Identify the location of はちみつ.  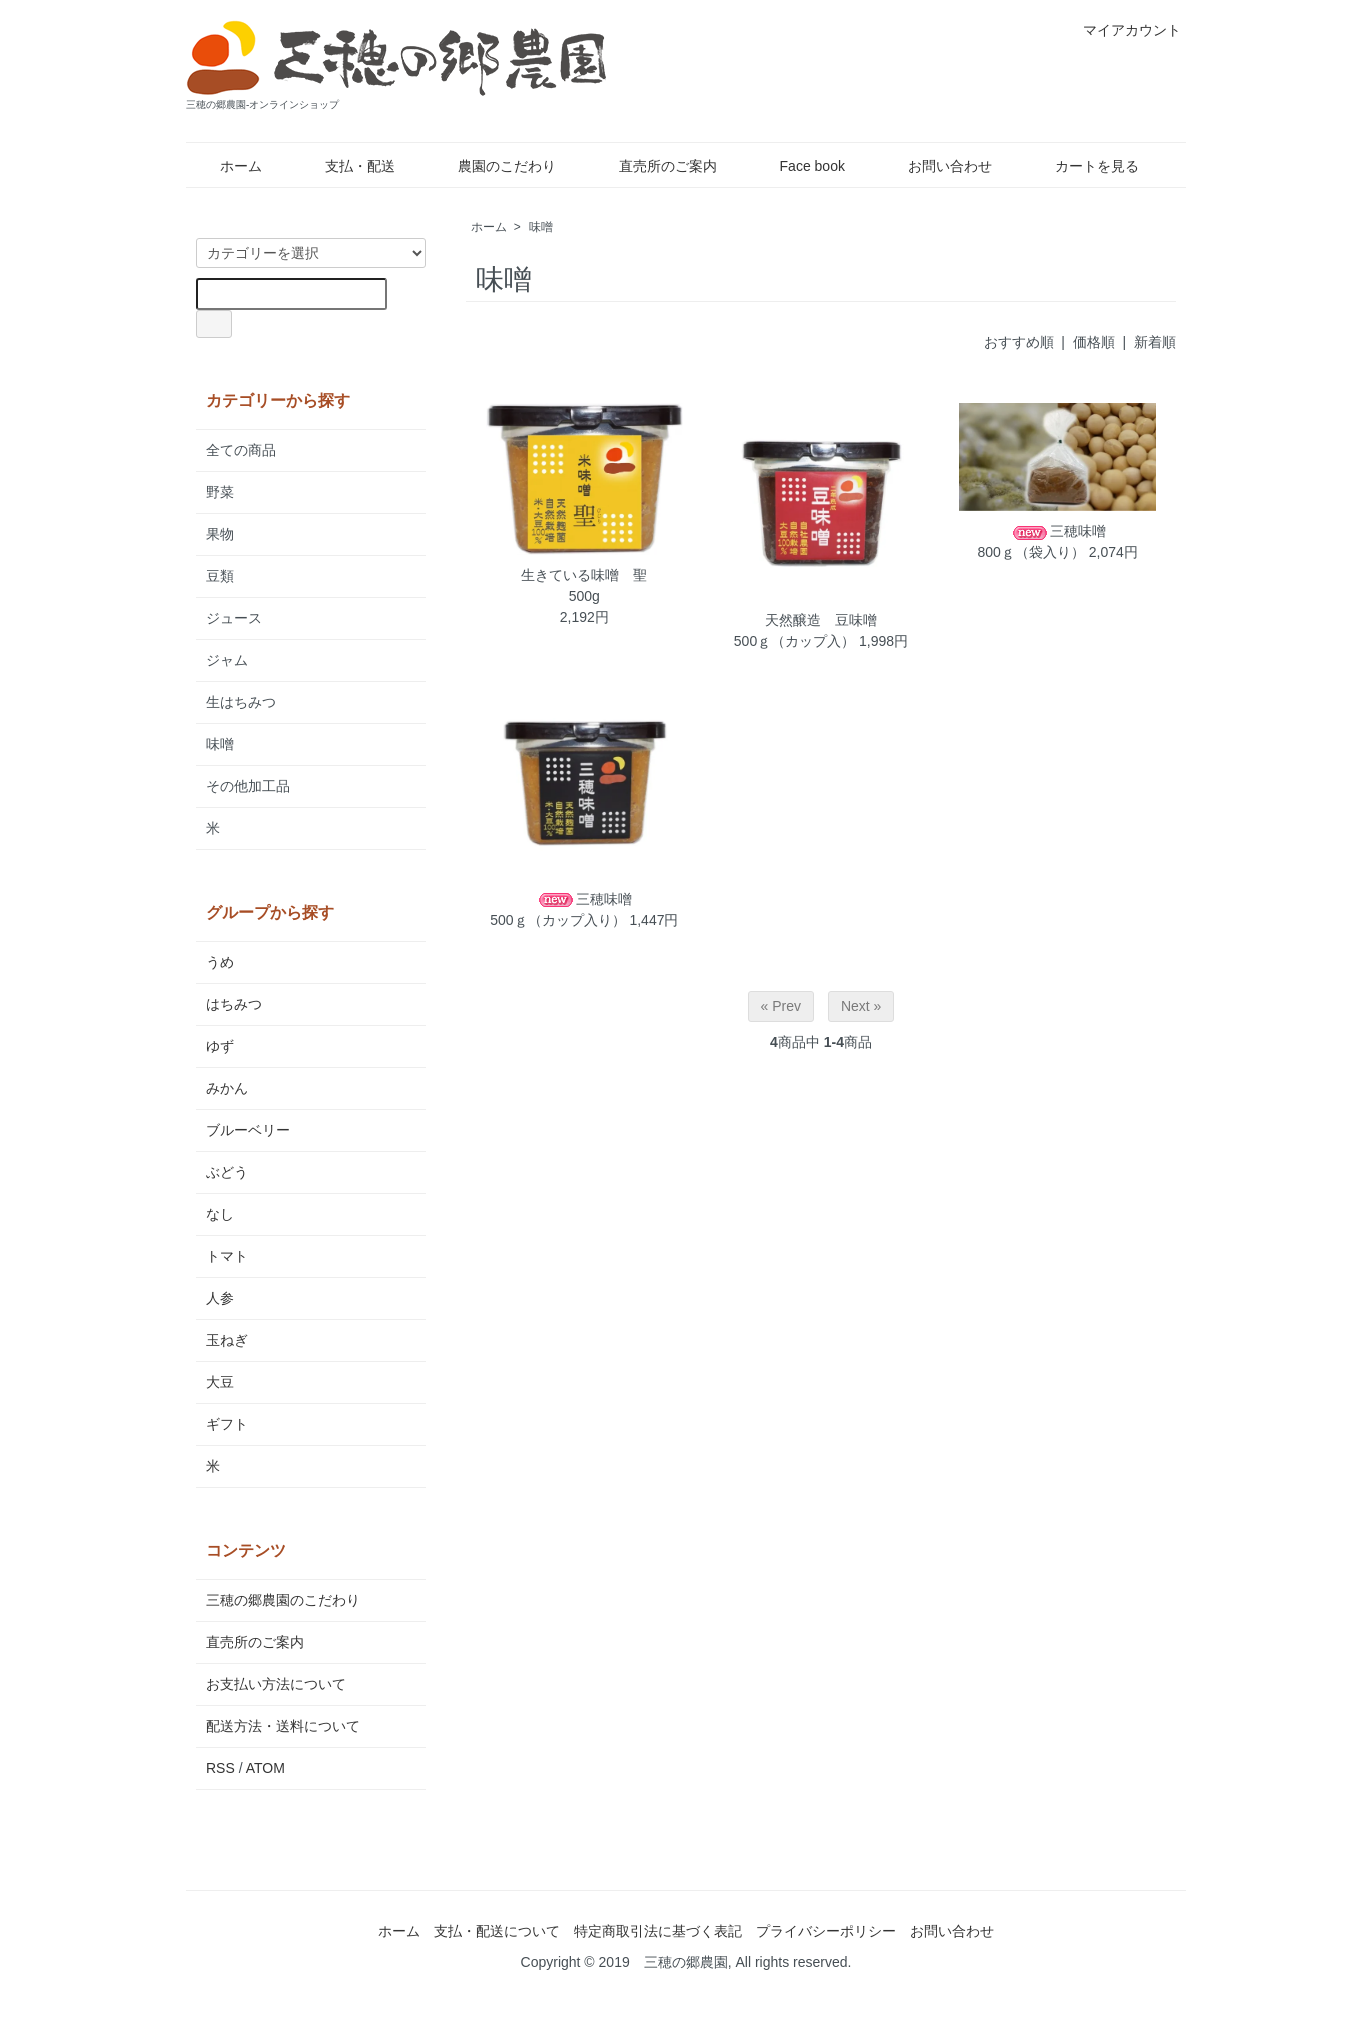
(234, 1004).